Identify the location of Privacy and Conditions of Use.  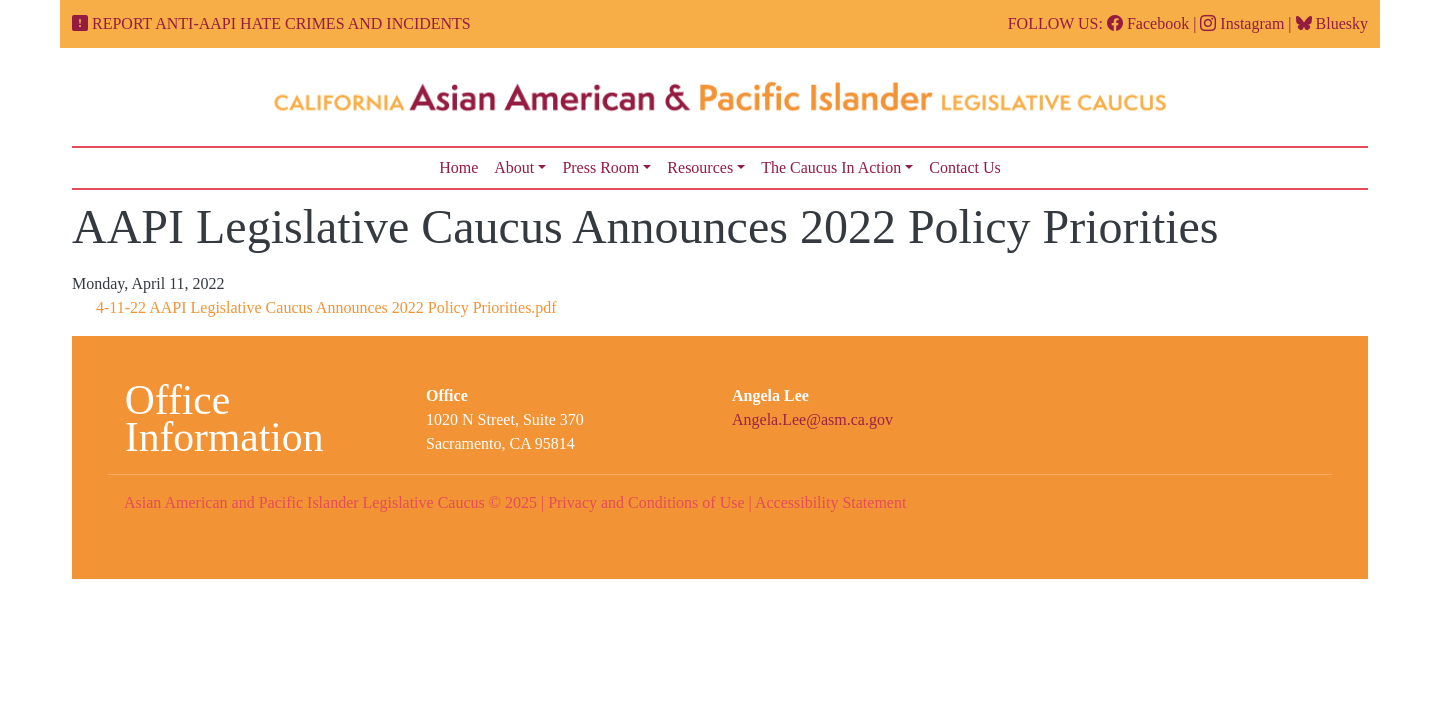
(646, 502).